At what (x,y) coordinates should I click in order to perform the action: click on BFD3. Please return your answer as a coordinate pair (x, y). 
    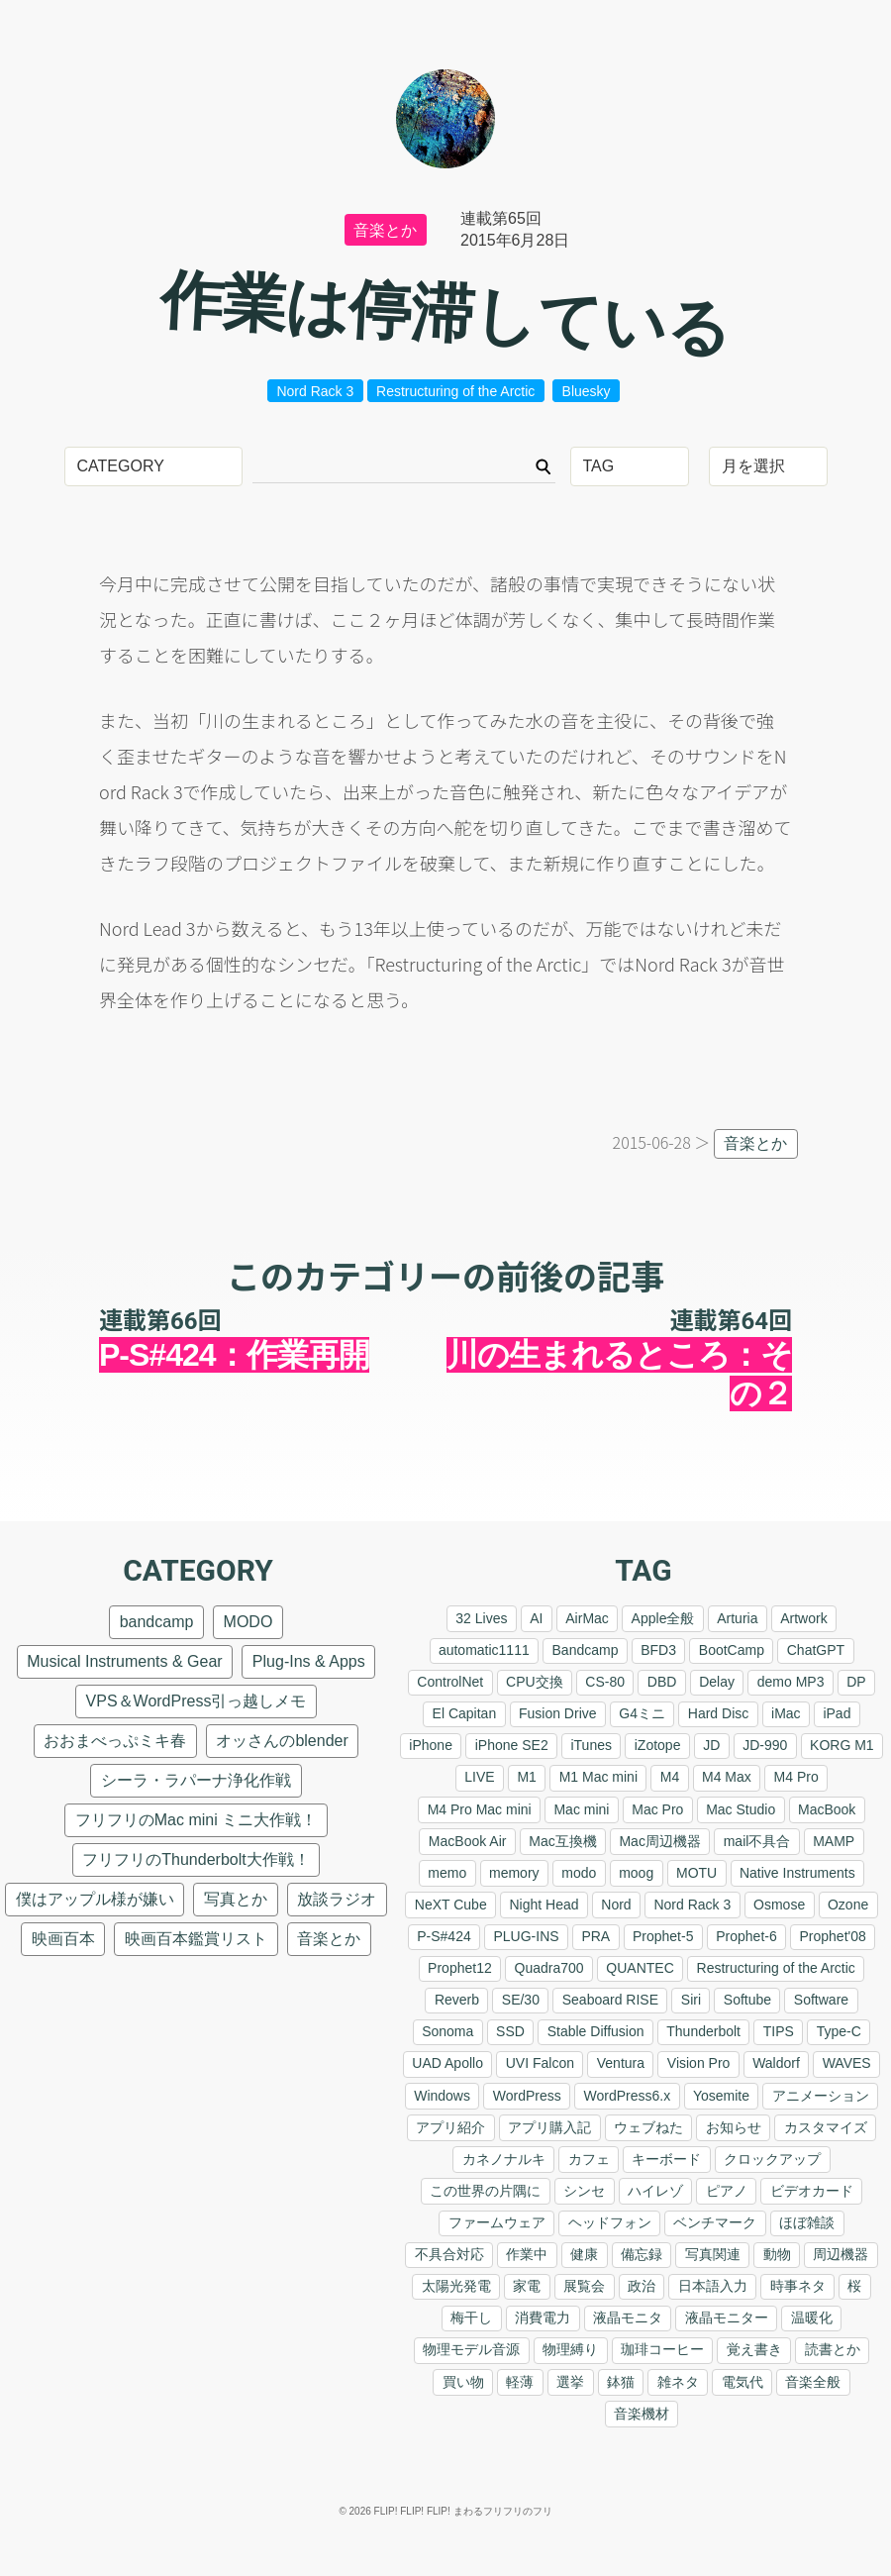
    Looking at the image, I should click on (658, 1650).